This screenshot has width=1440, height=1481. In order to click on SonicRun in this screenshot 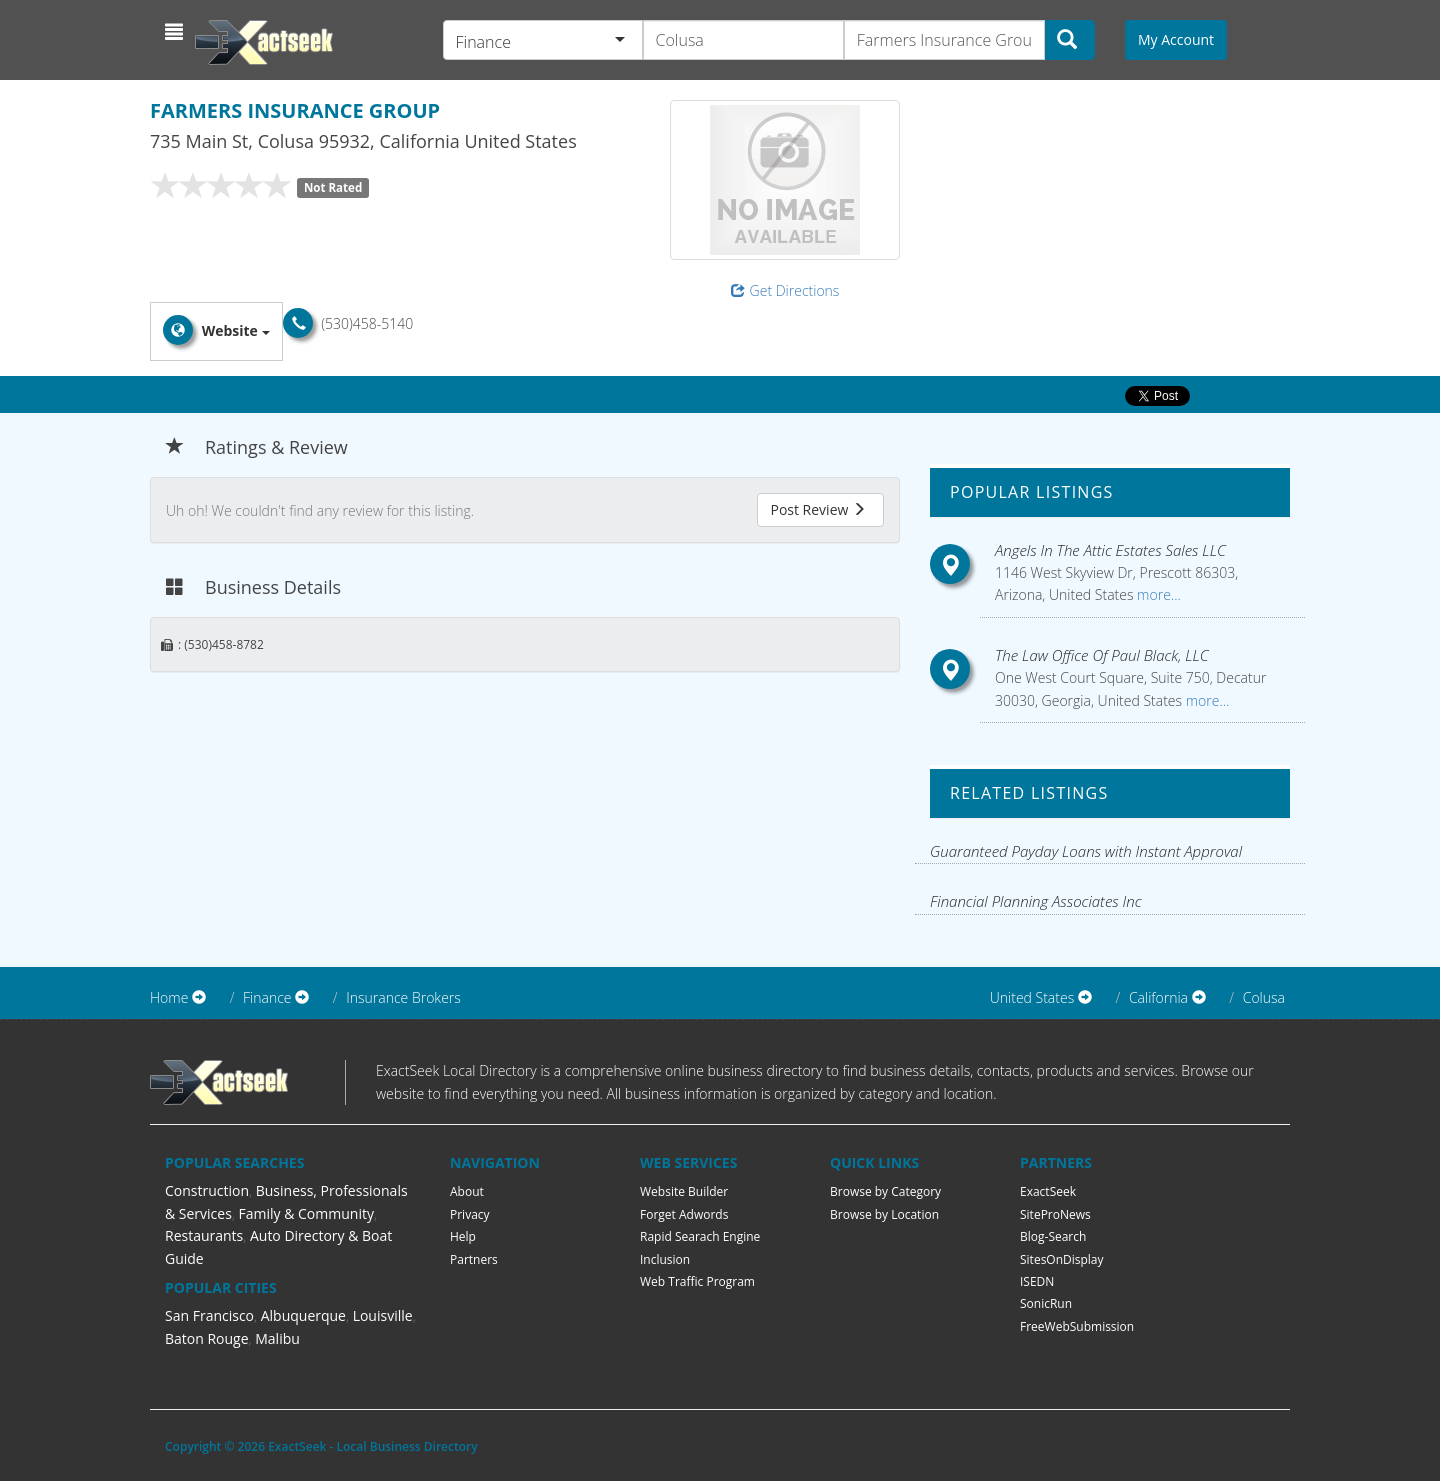, I will do `click(1046, 1303)`.